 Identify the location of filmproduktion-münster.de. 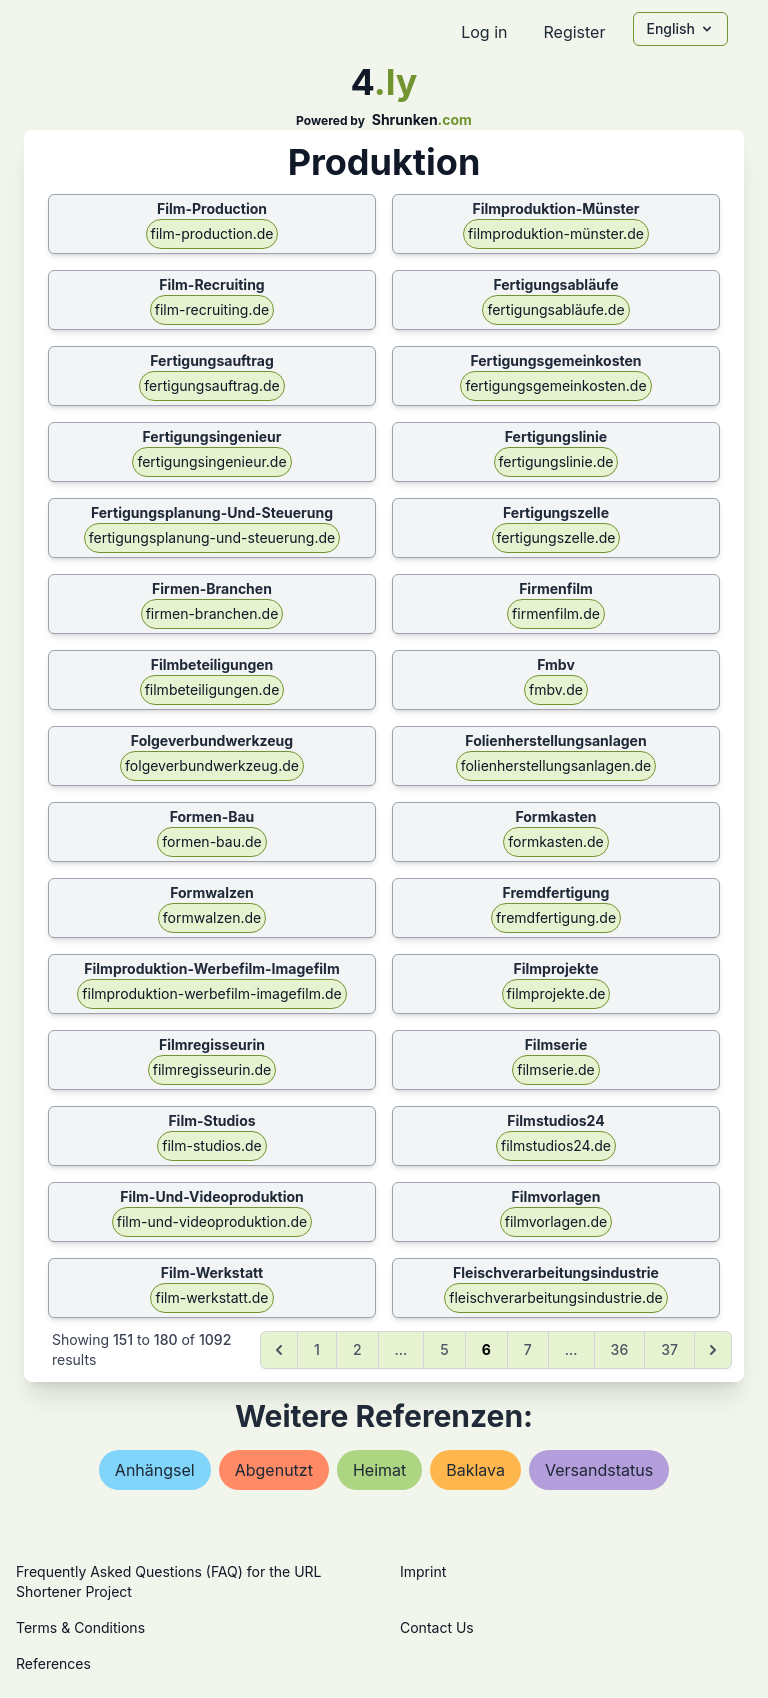
(556, 233).